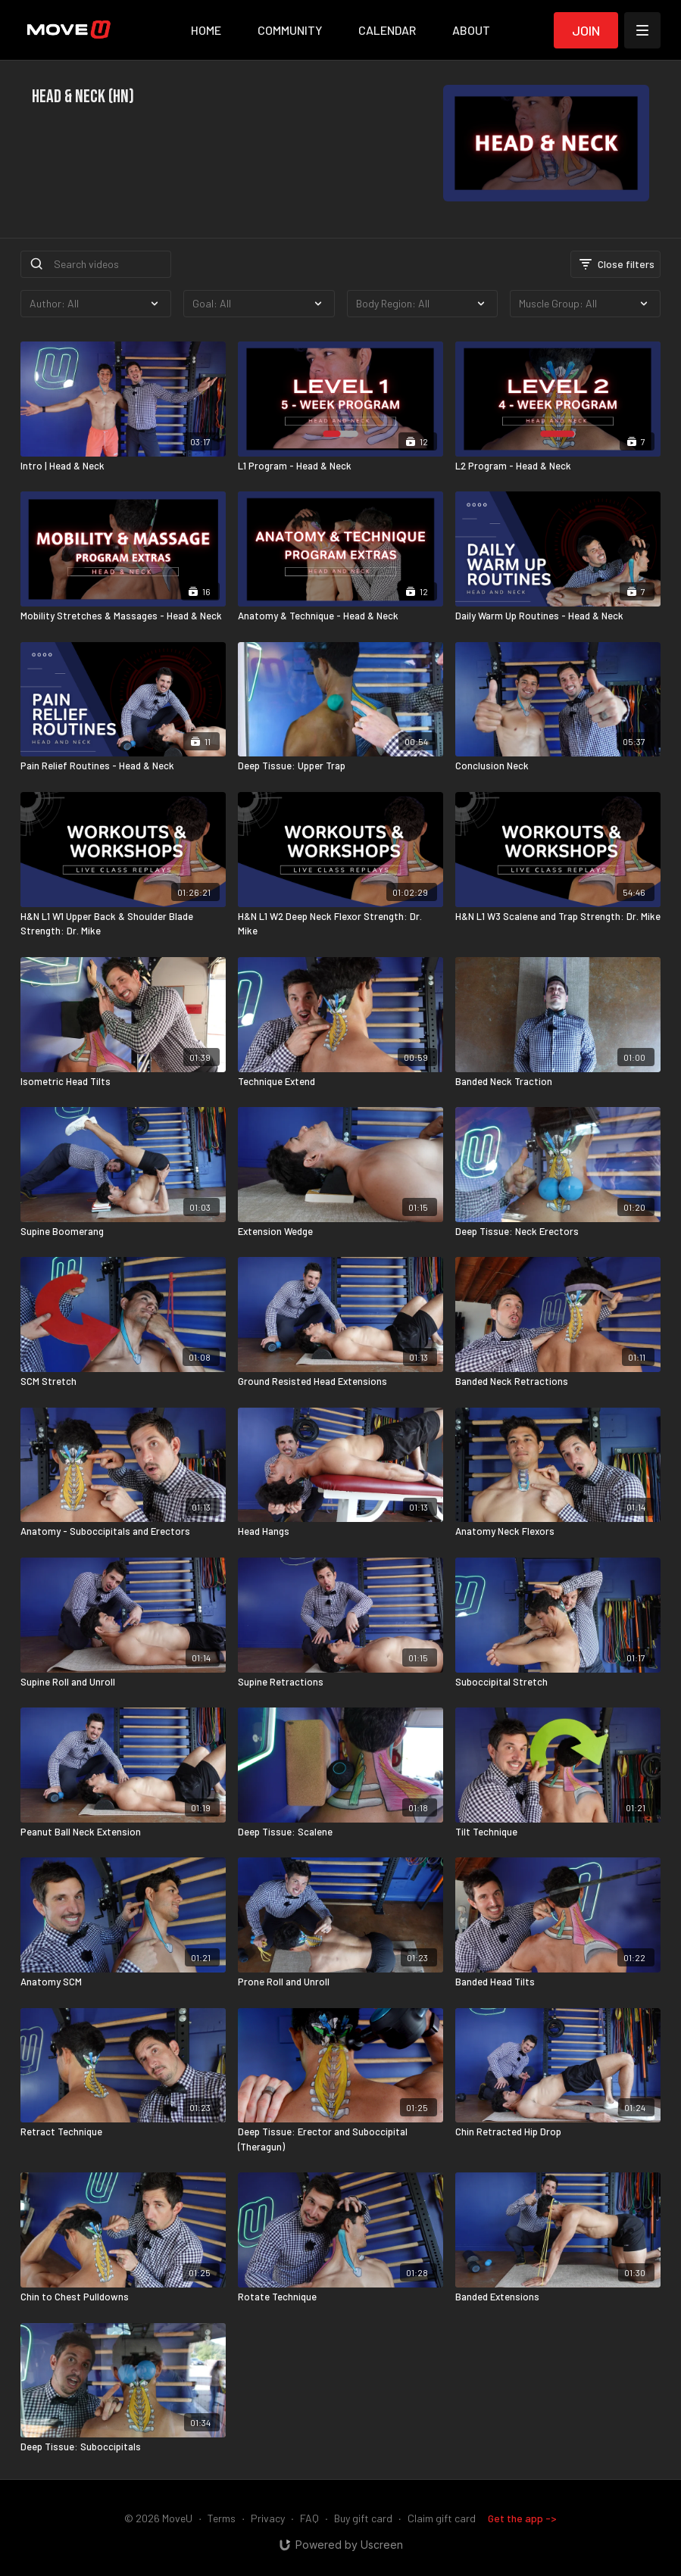 The width and height of the screenshot is (681, 2576). I want to click on [Daily Warm Up Routines - Head & Neck], so click(558, 616).